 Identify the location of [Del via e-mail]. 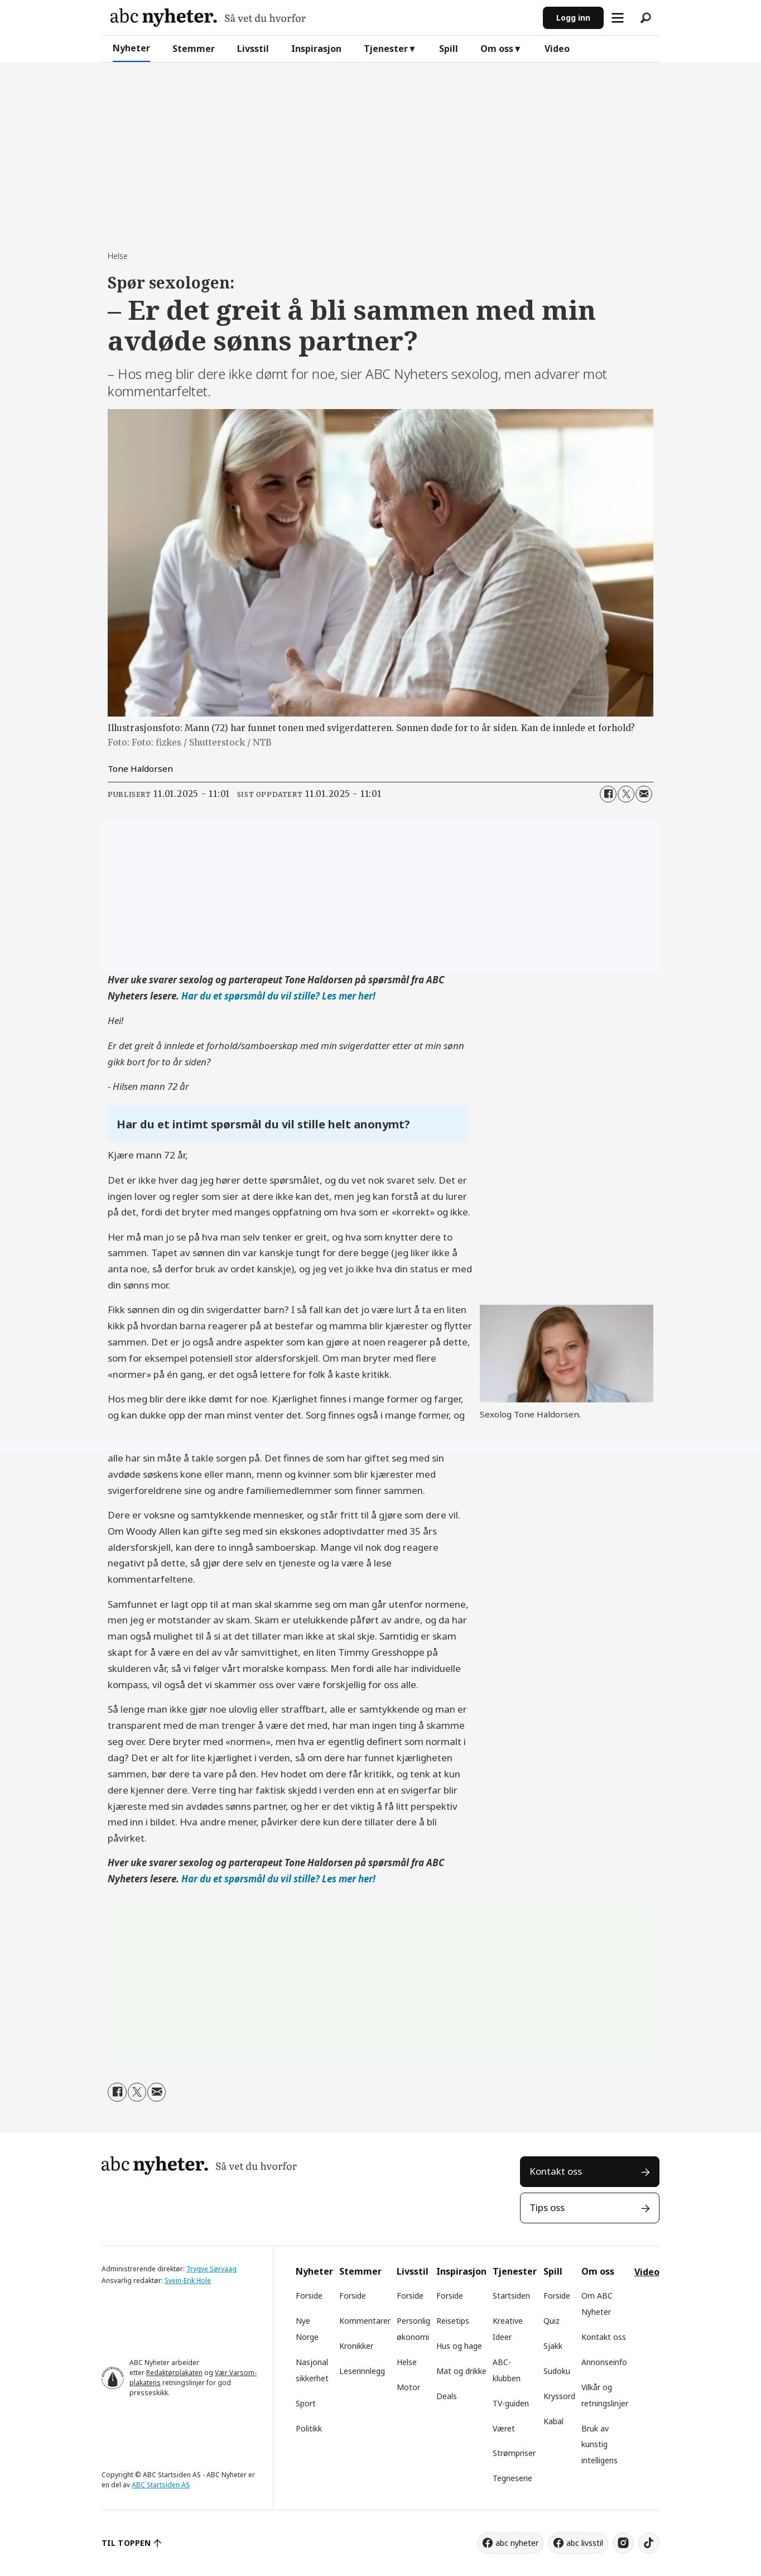
(643, 794).